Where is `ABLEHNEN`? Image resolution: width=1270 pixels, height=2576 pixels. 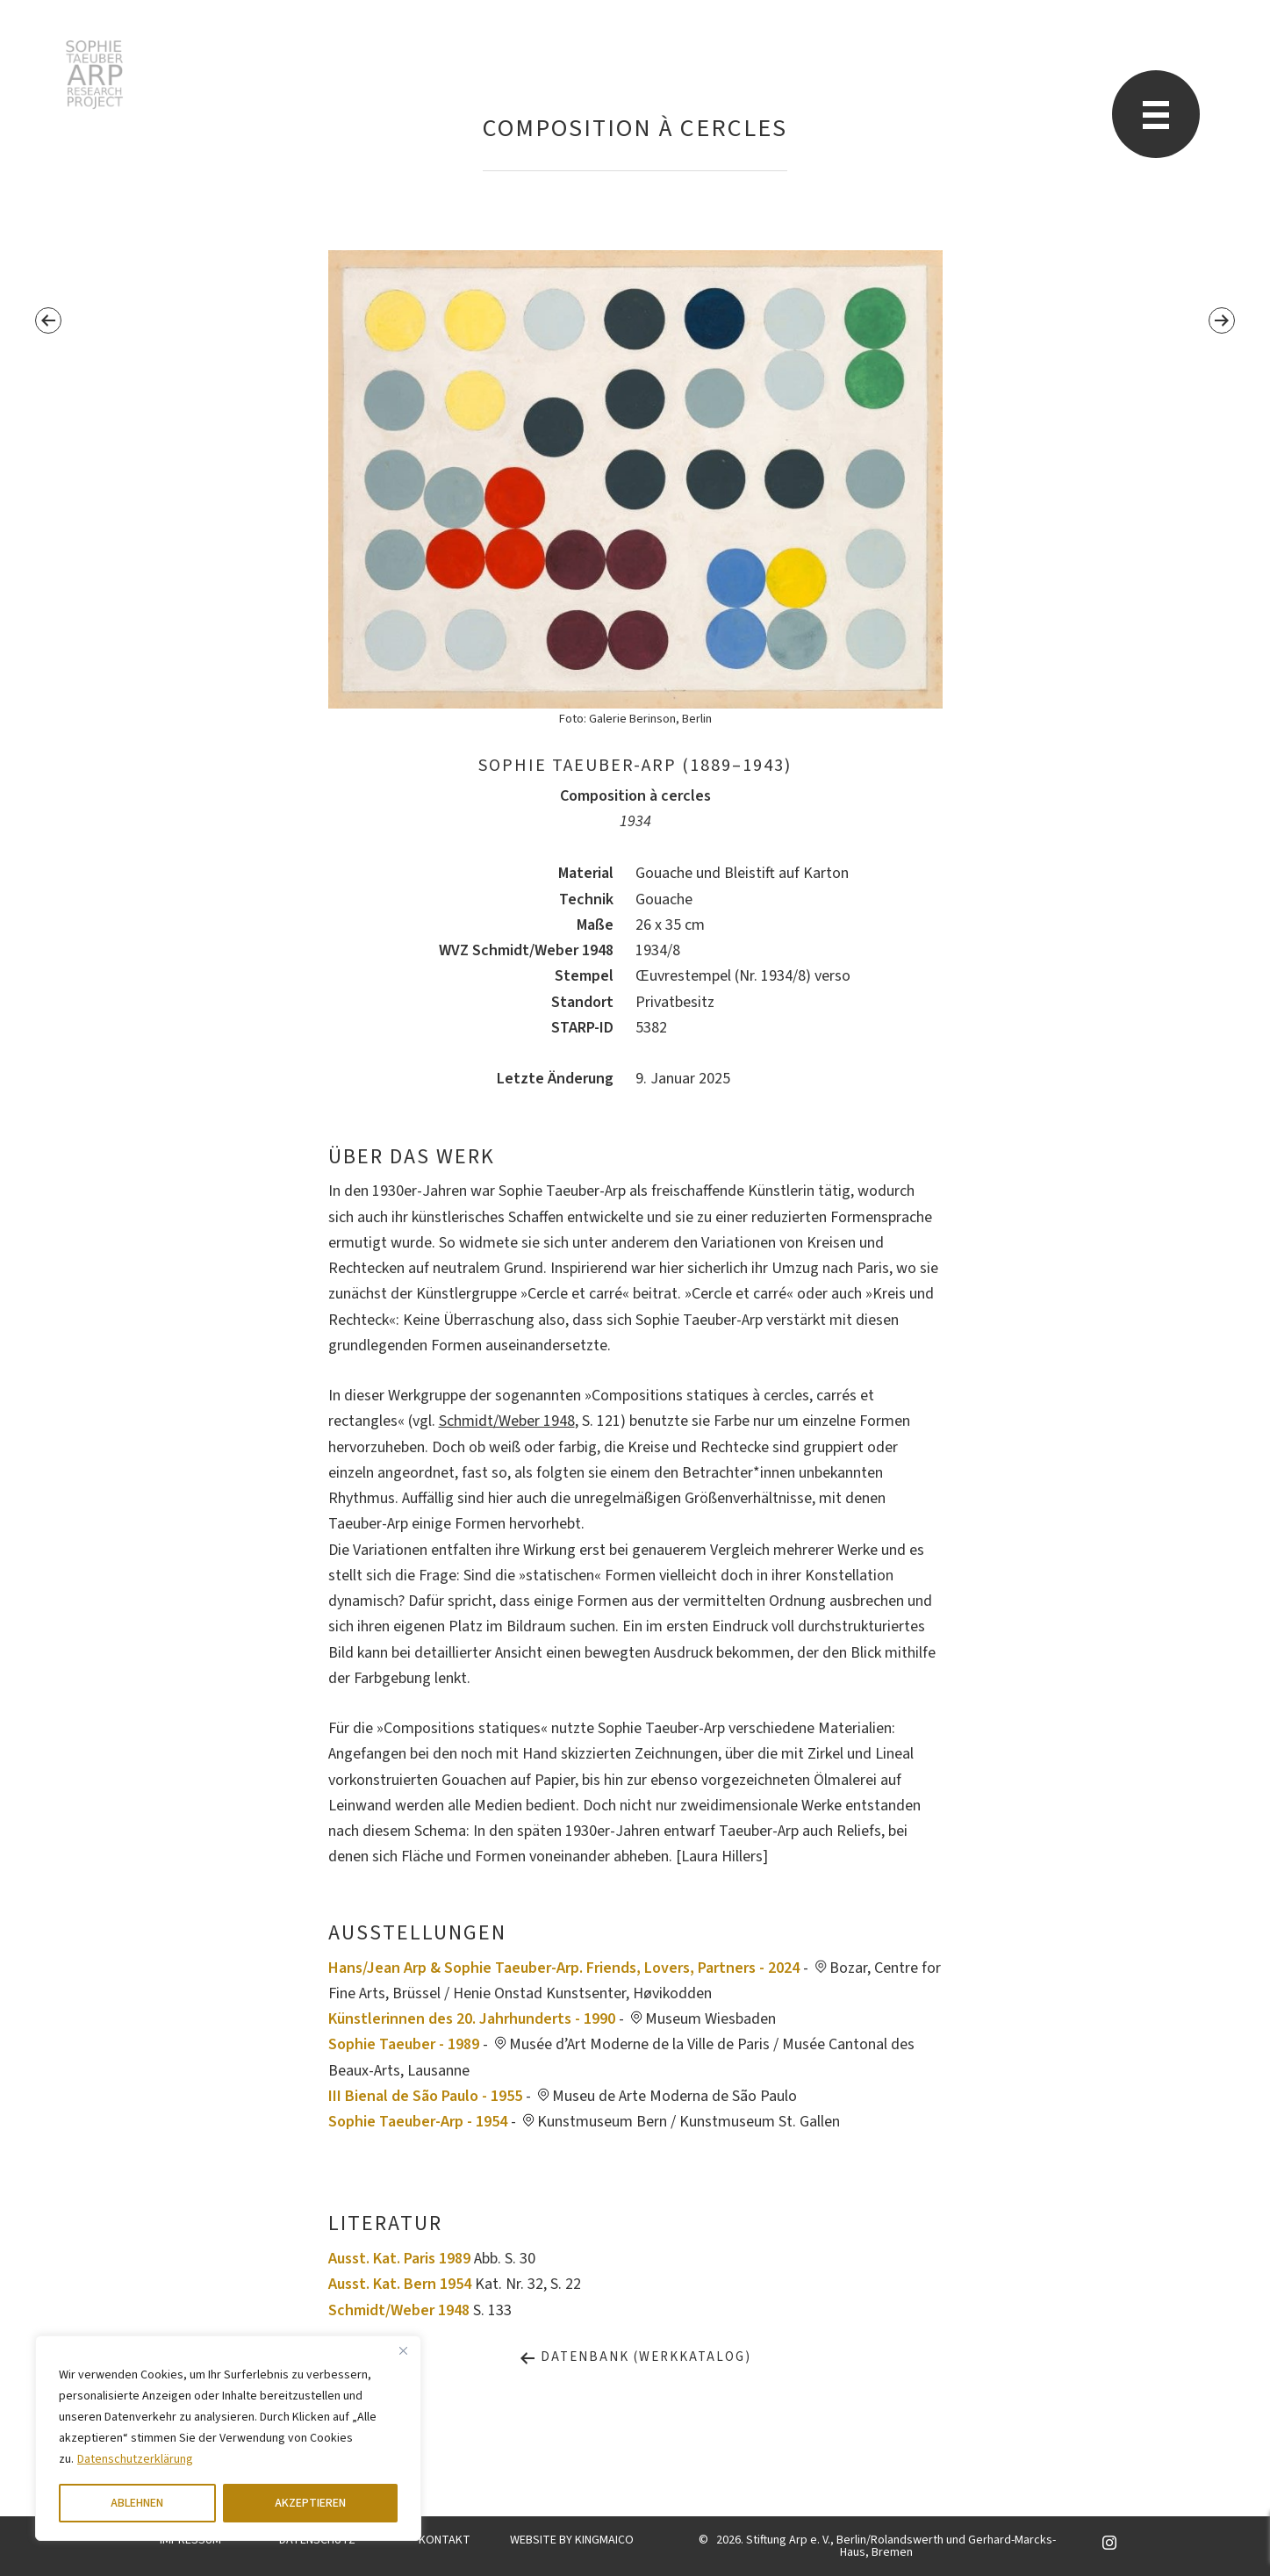
ABLEHNEN is located at coordinates (137, 2503).